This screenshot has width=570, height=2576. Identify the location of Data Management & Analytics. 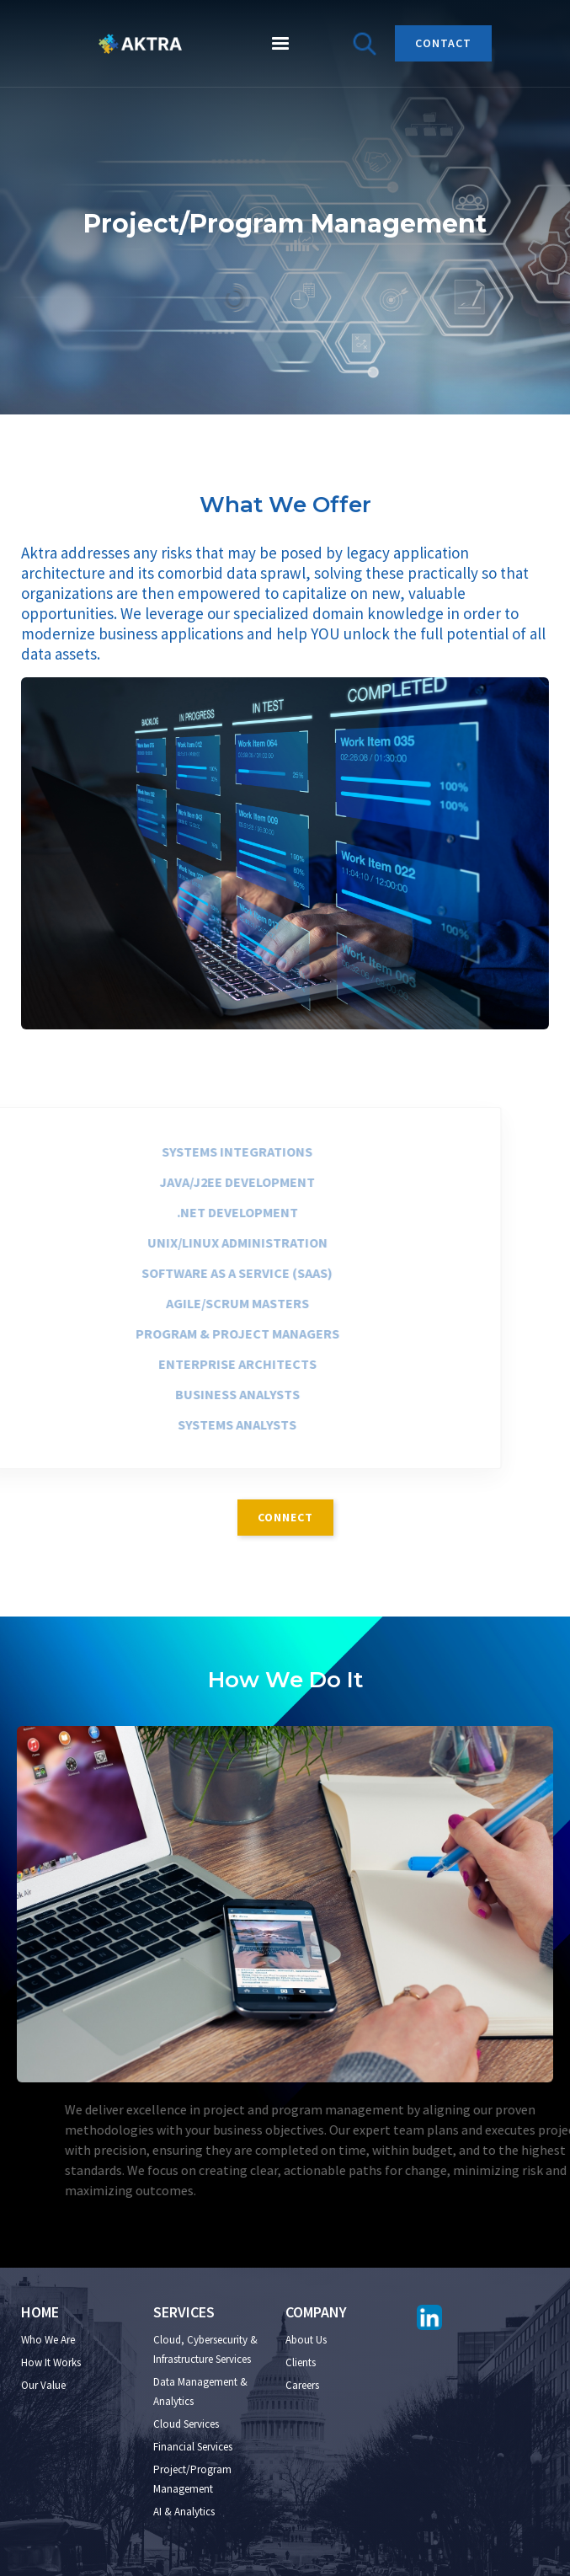
(200, 2391).